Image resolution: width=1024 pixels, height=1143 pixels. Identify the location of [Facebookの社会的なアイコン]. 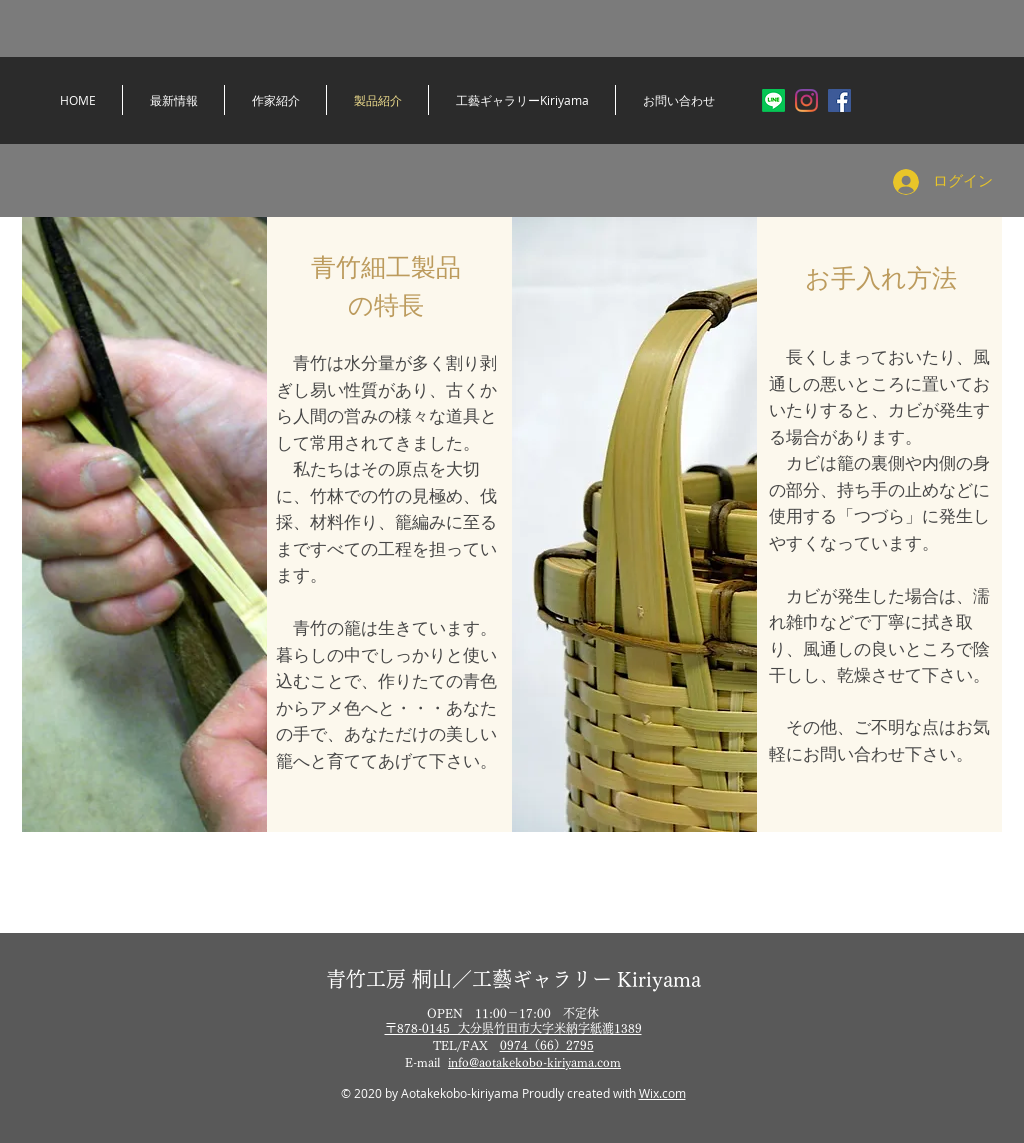
(839, 100).